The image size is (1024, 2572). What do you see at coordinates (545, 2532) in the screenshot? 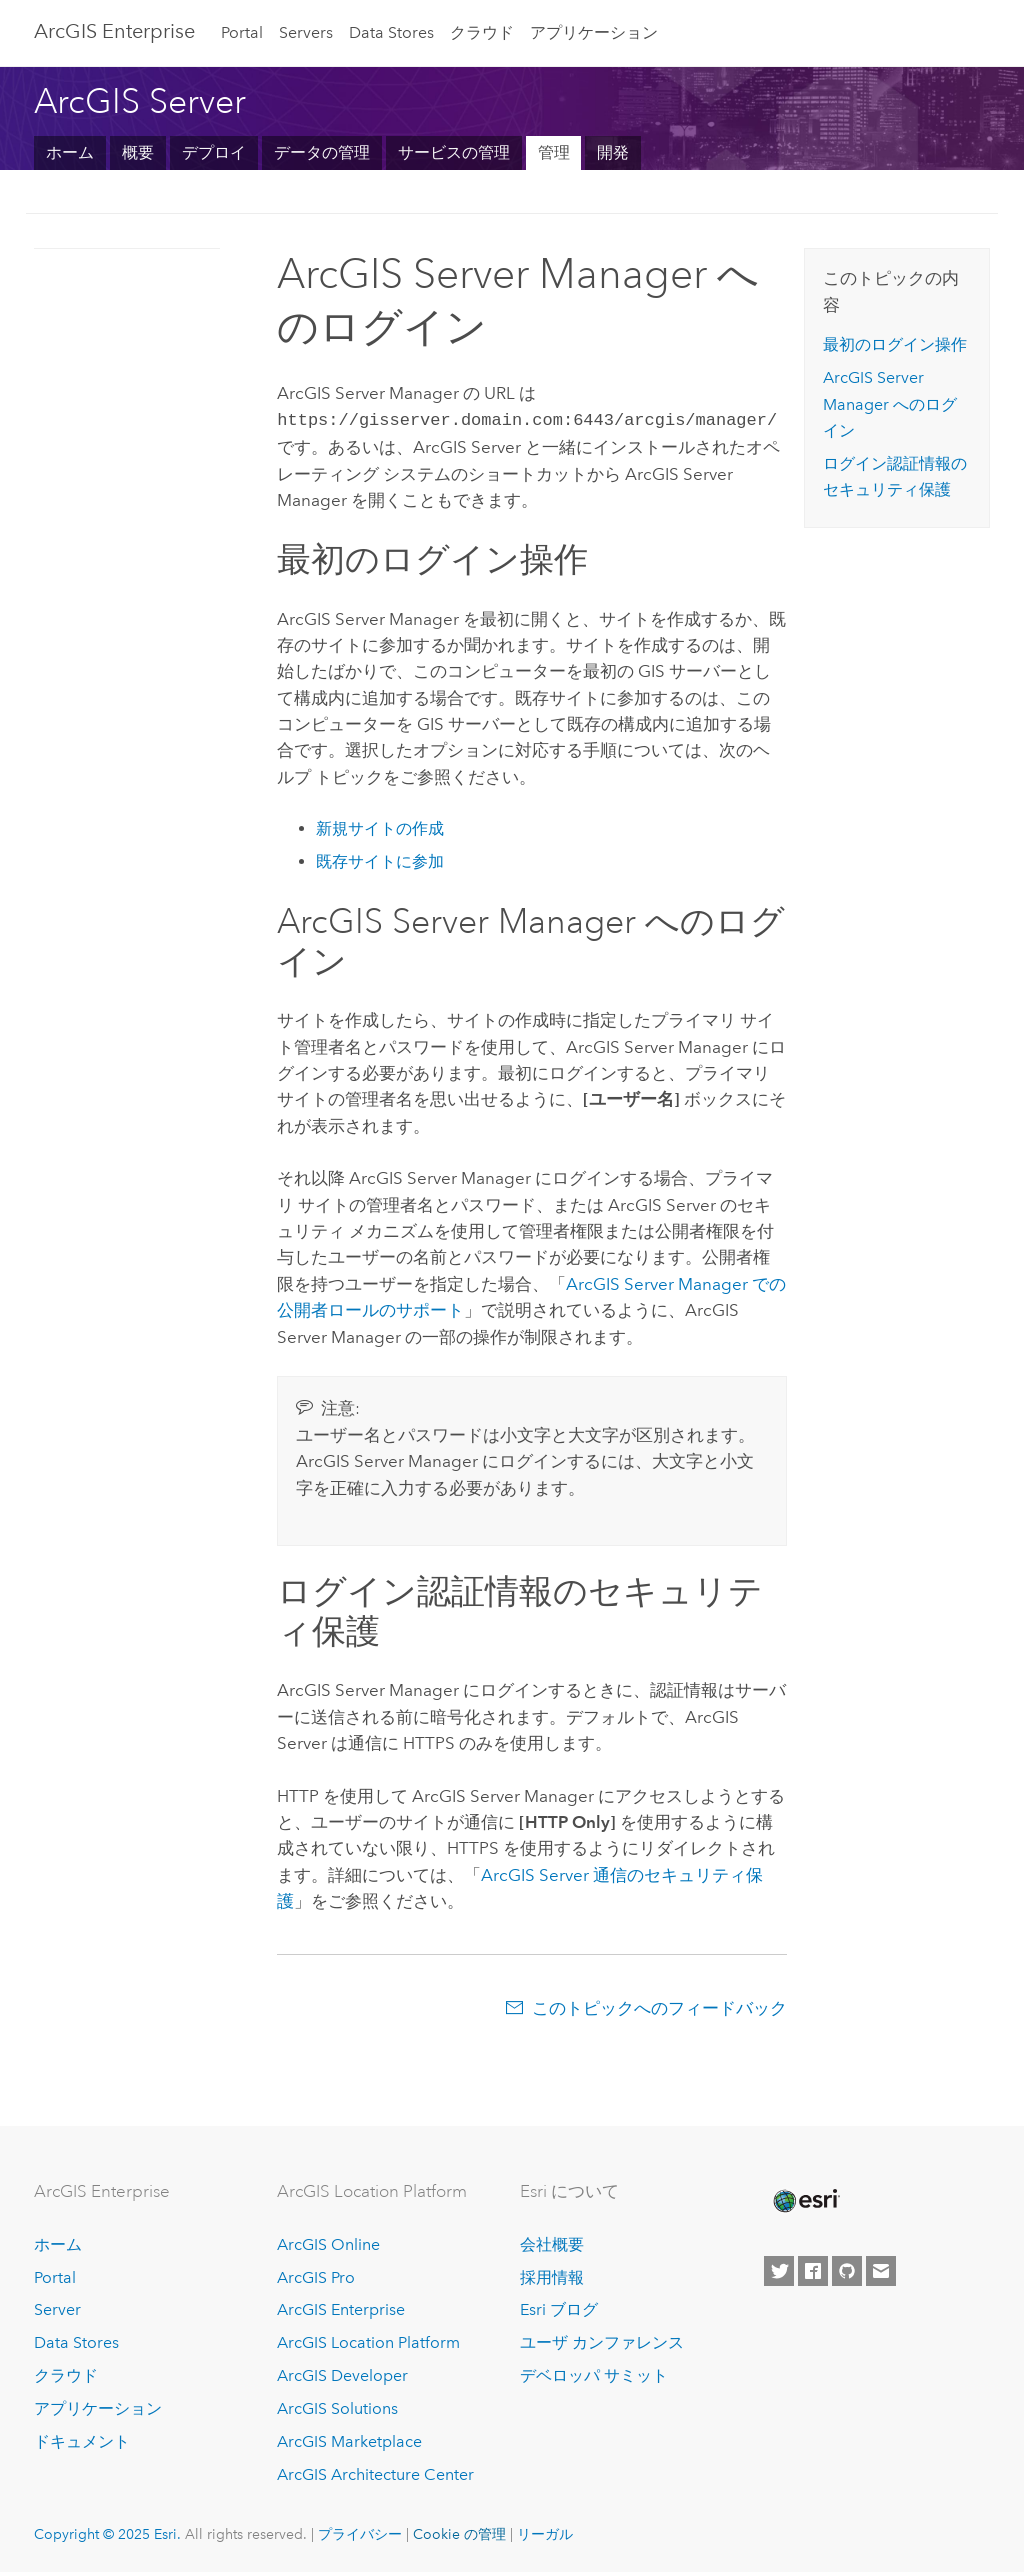
I see `リーガル` at bounding box center [545, 2532].